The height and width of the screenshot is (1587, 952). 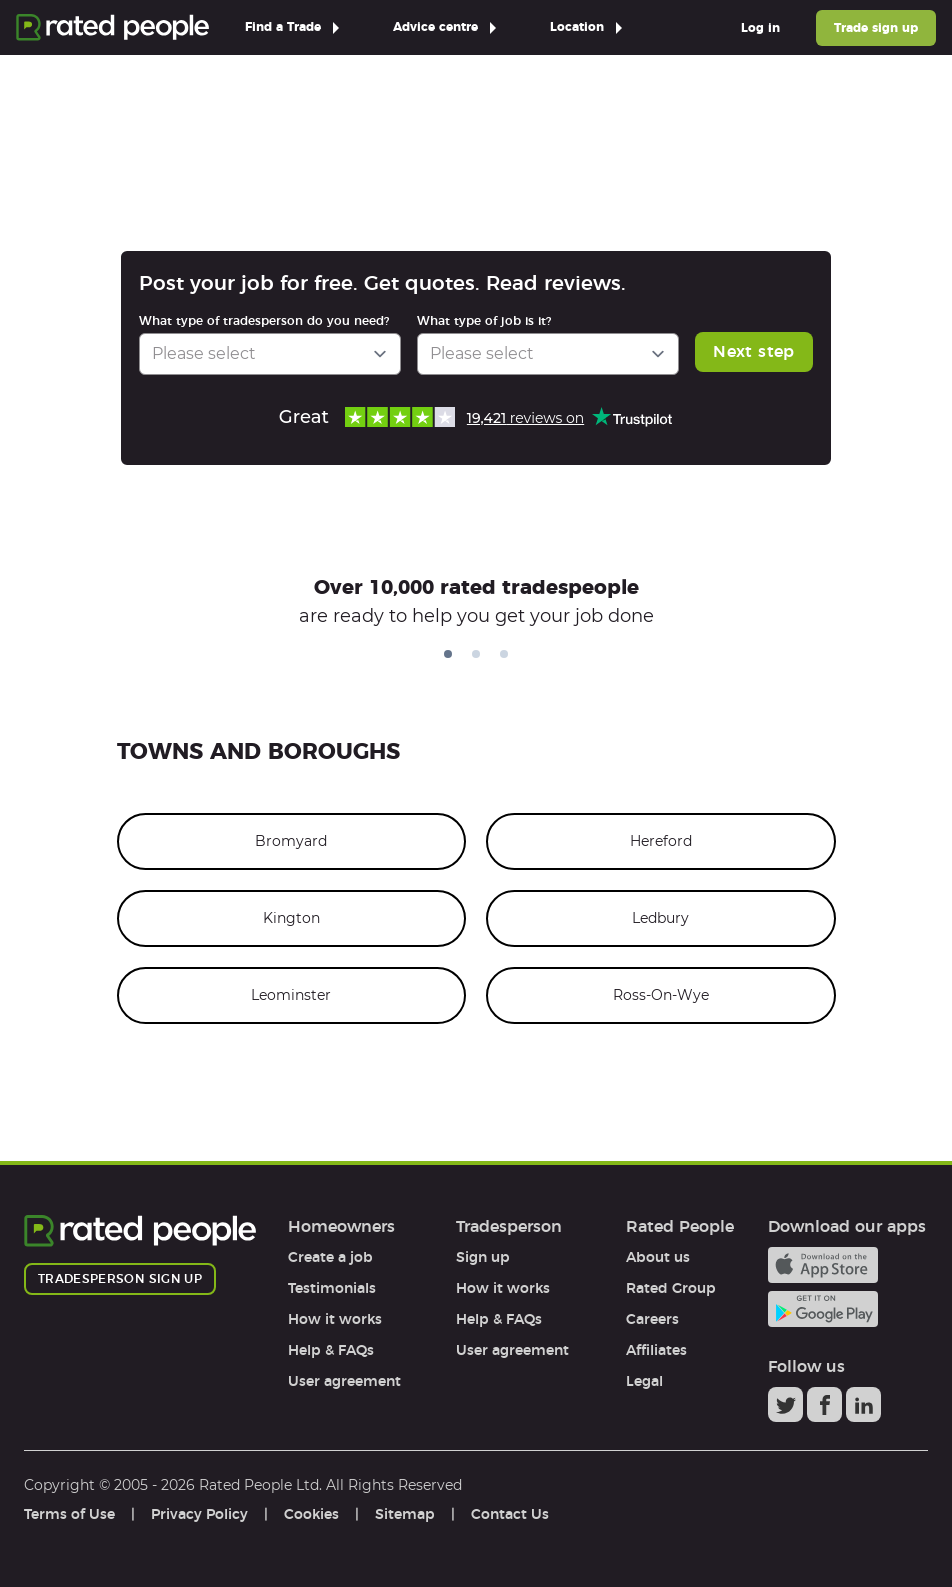 I want to click on Next step, so click(x=753, y=351).